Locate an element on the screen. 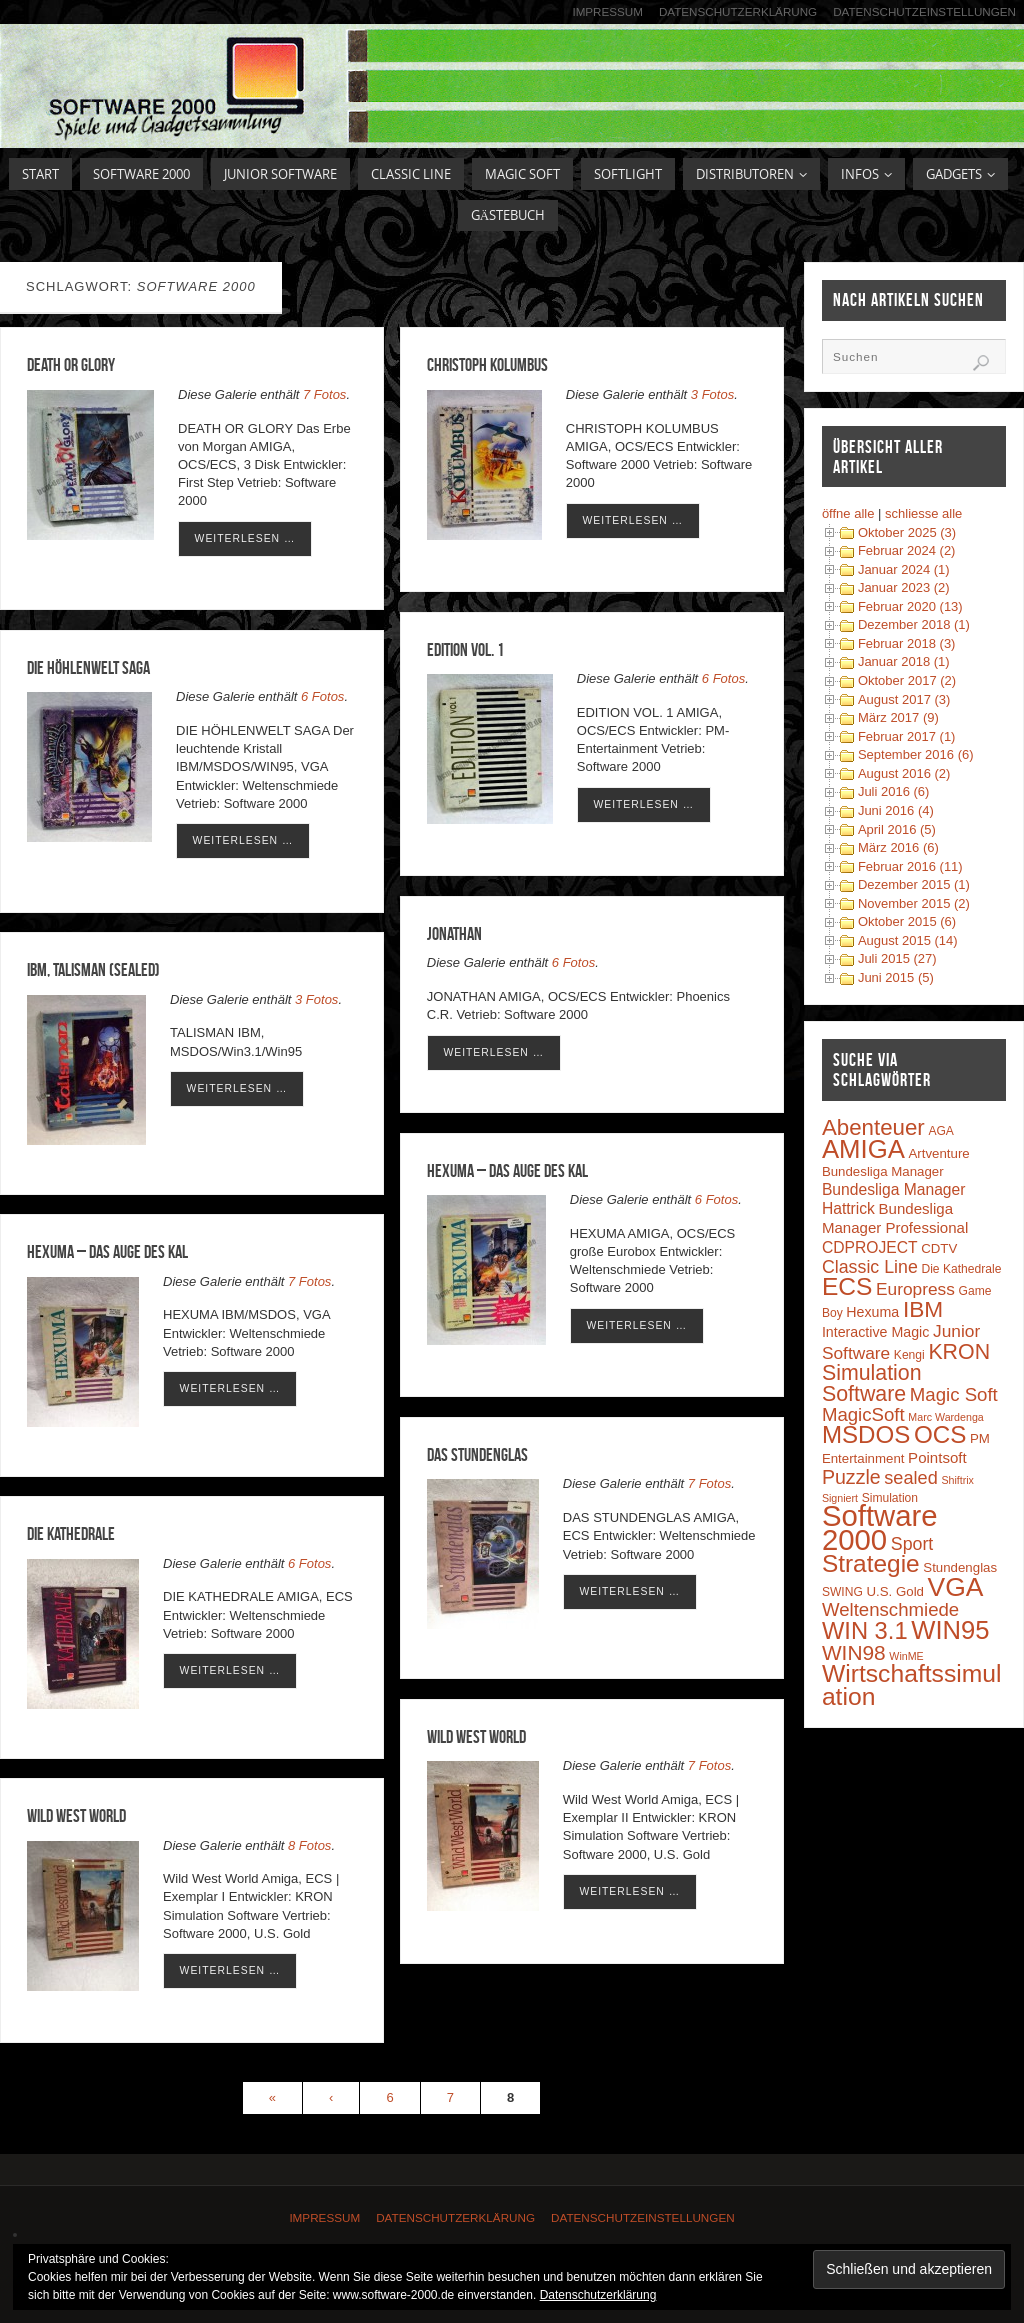 The image size is (1024, 2323). Januar 2018 (1) is located at coordinates (904, 661).